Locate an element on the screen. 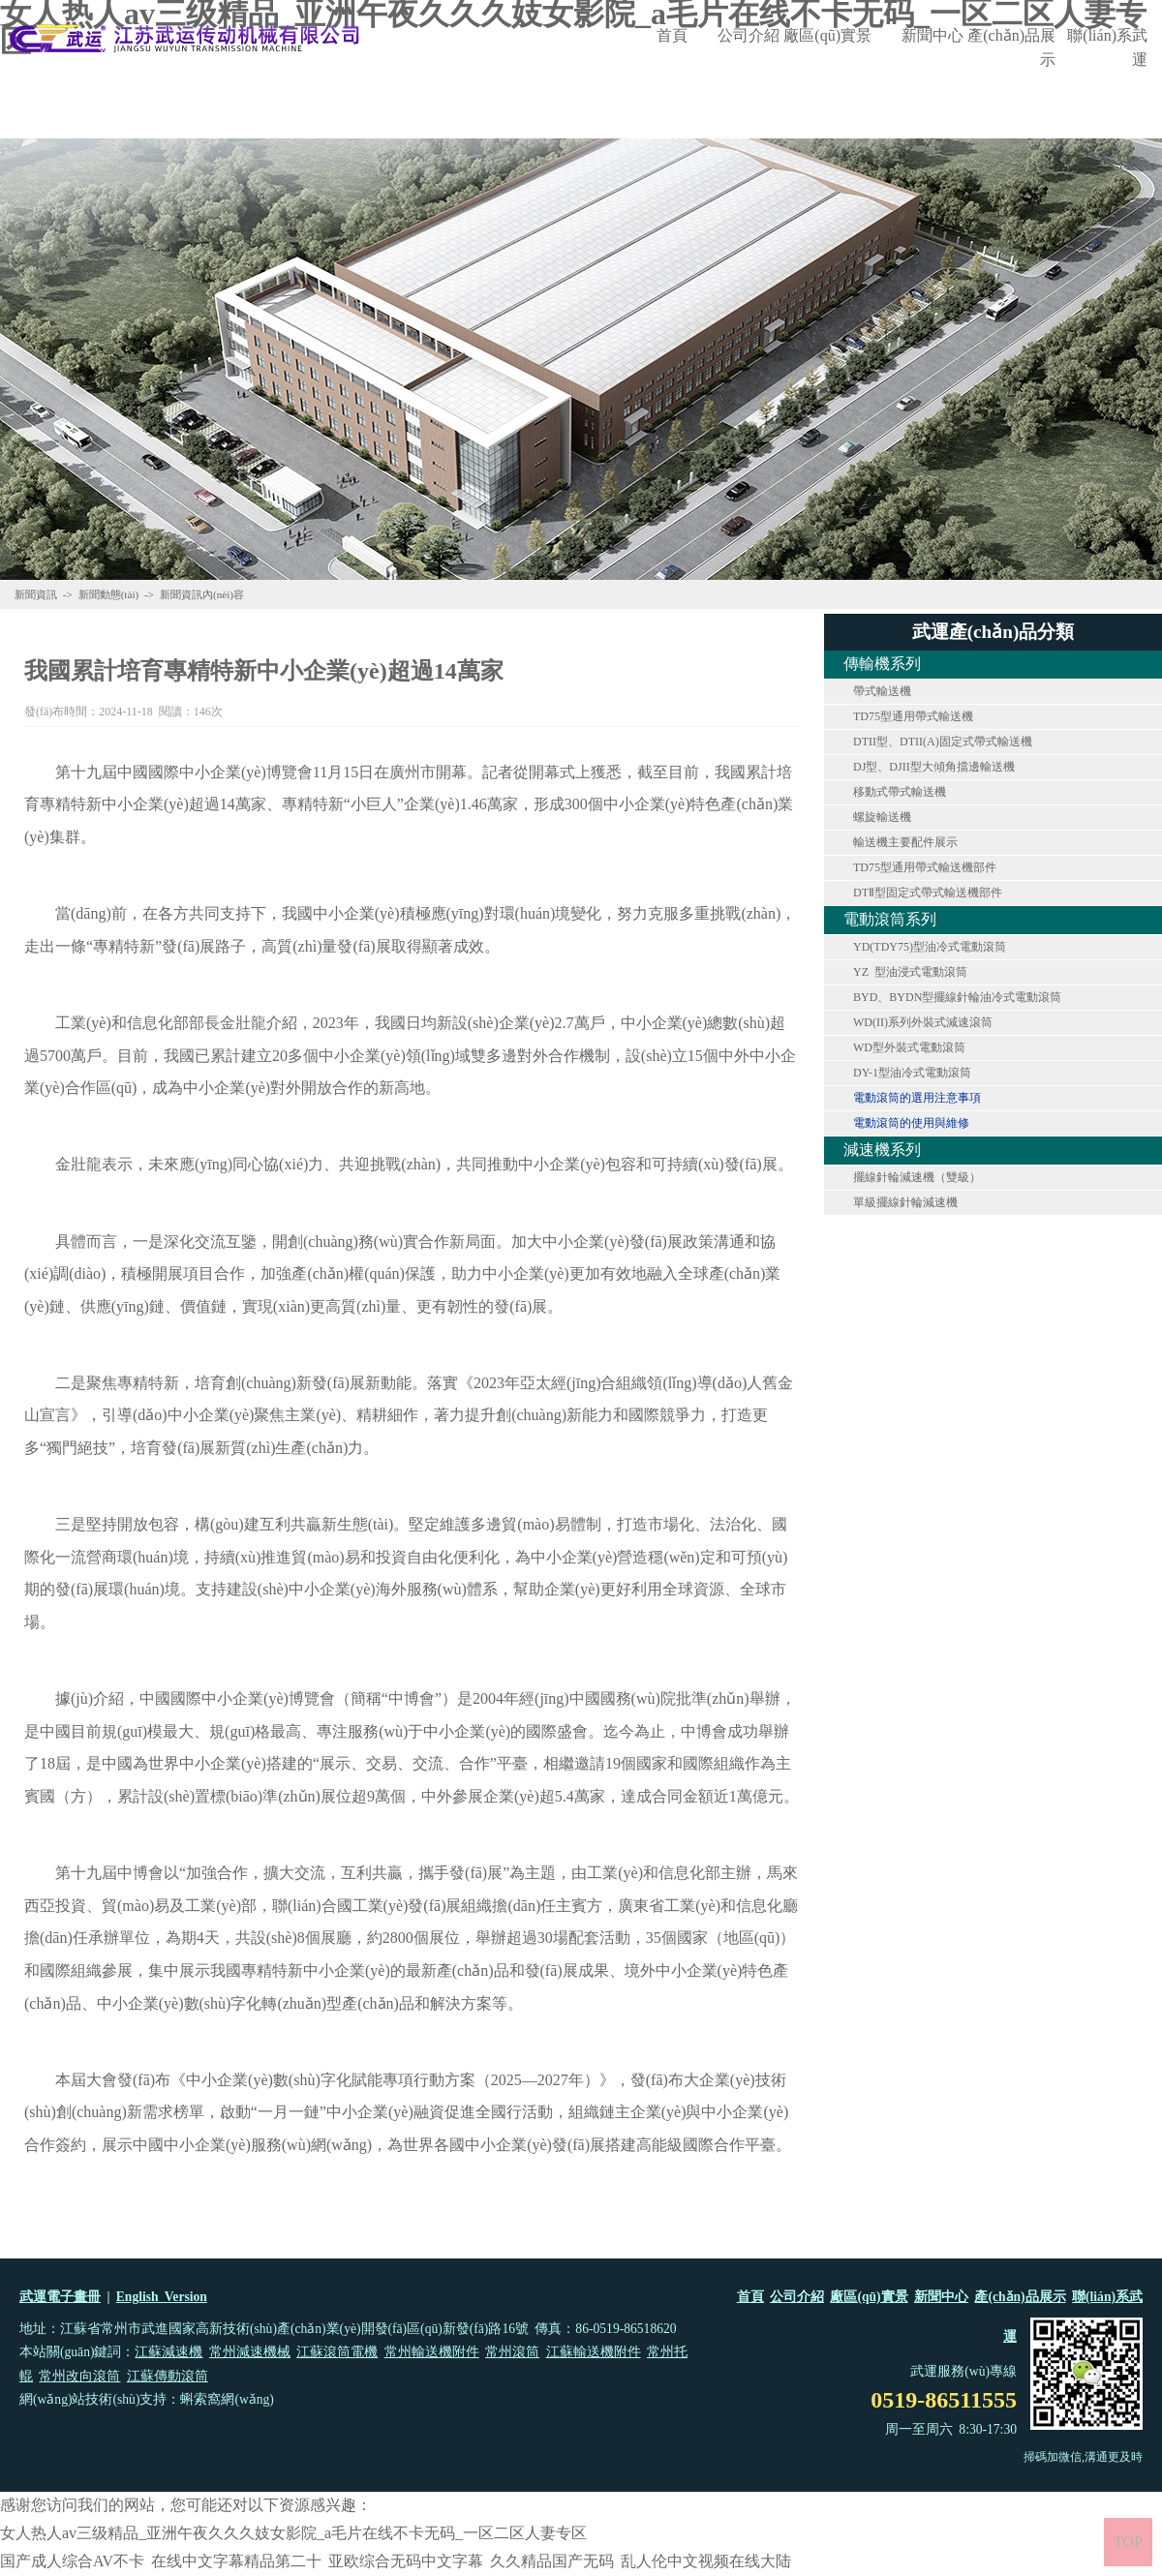  BYD、BYDN型擺線針輪油冷式電動滾筒 is located at coordinates (957, 997).